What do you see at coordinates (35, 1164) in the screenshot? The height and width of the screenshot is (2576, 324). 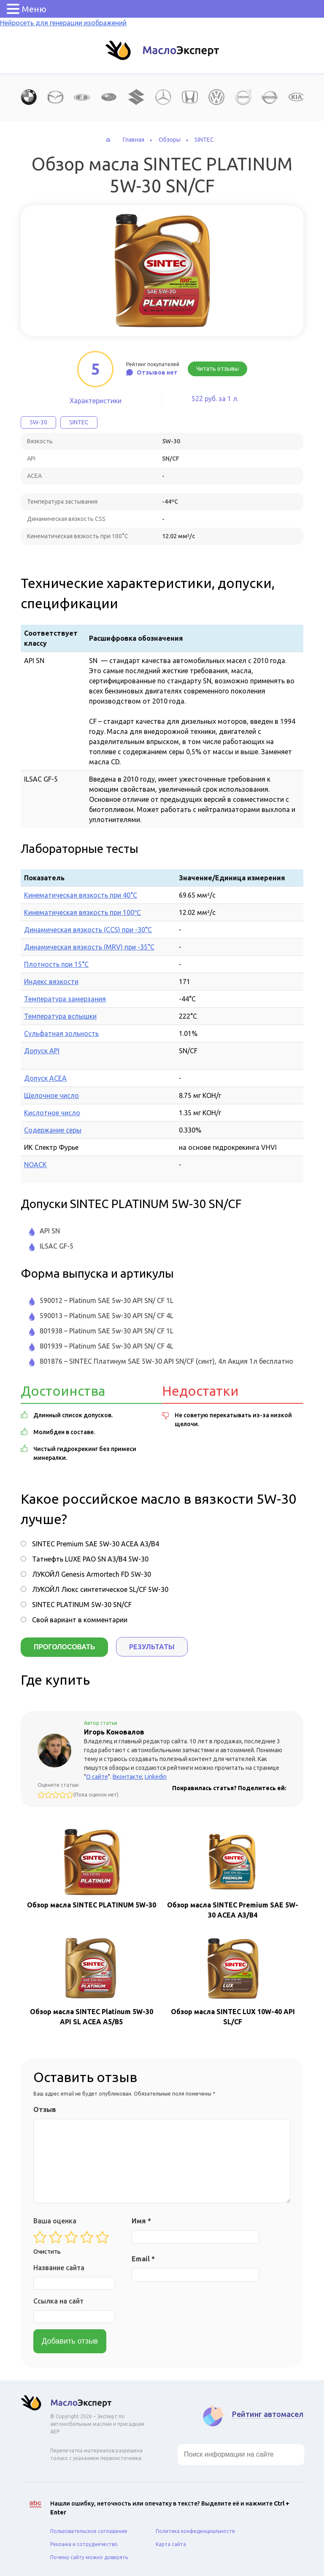 I see `NOACK` at bounding box center [35, 1164].